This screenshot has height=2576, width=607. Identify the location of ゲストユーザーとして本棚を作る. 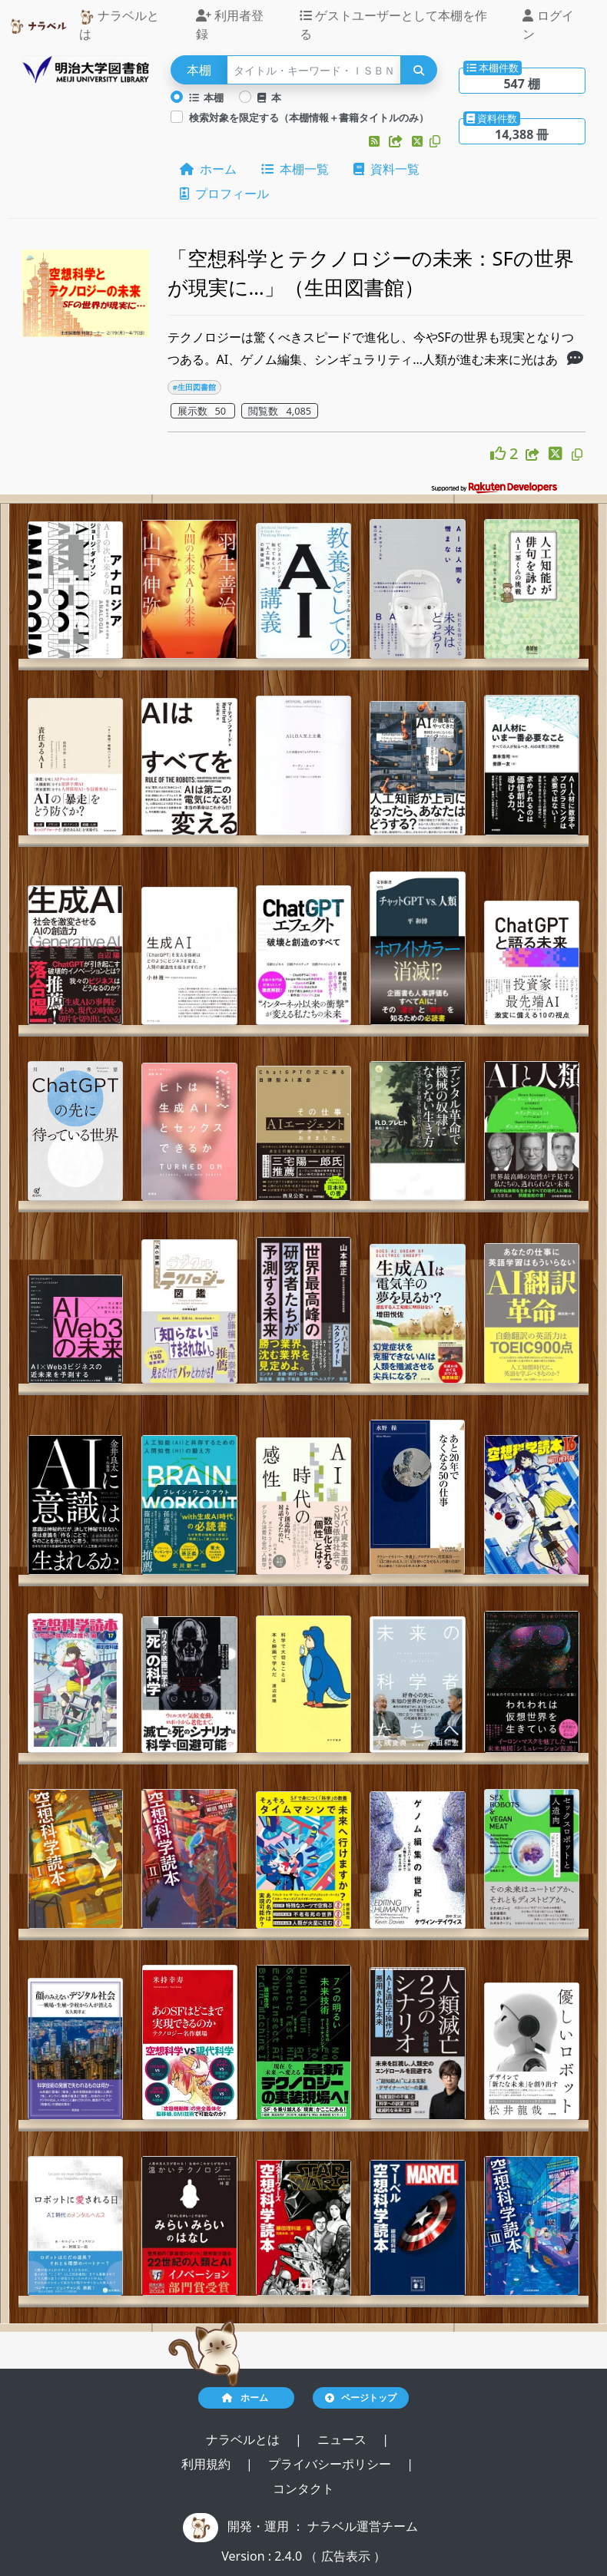
(393, 24).